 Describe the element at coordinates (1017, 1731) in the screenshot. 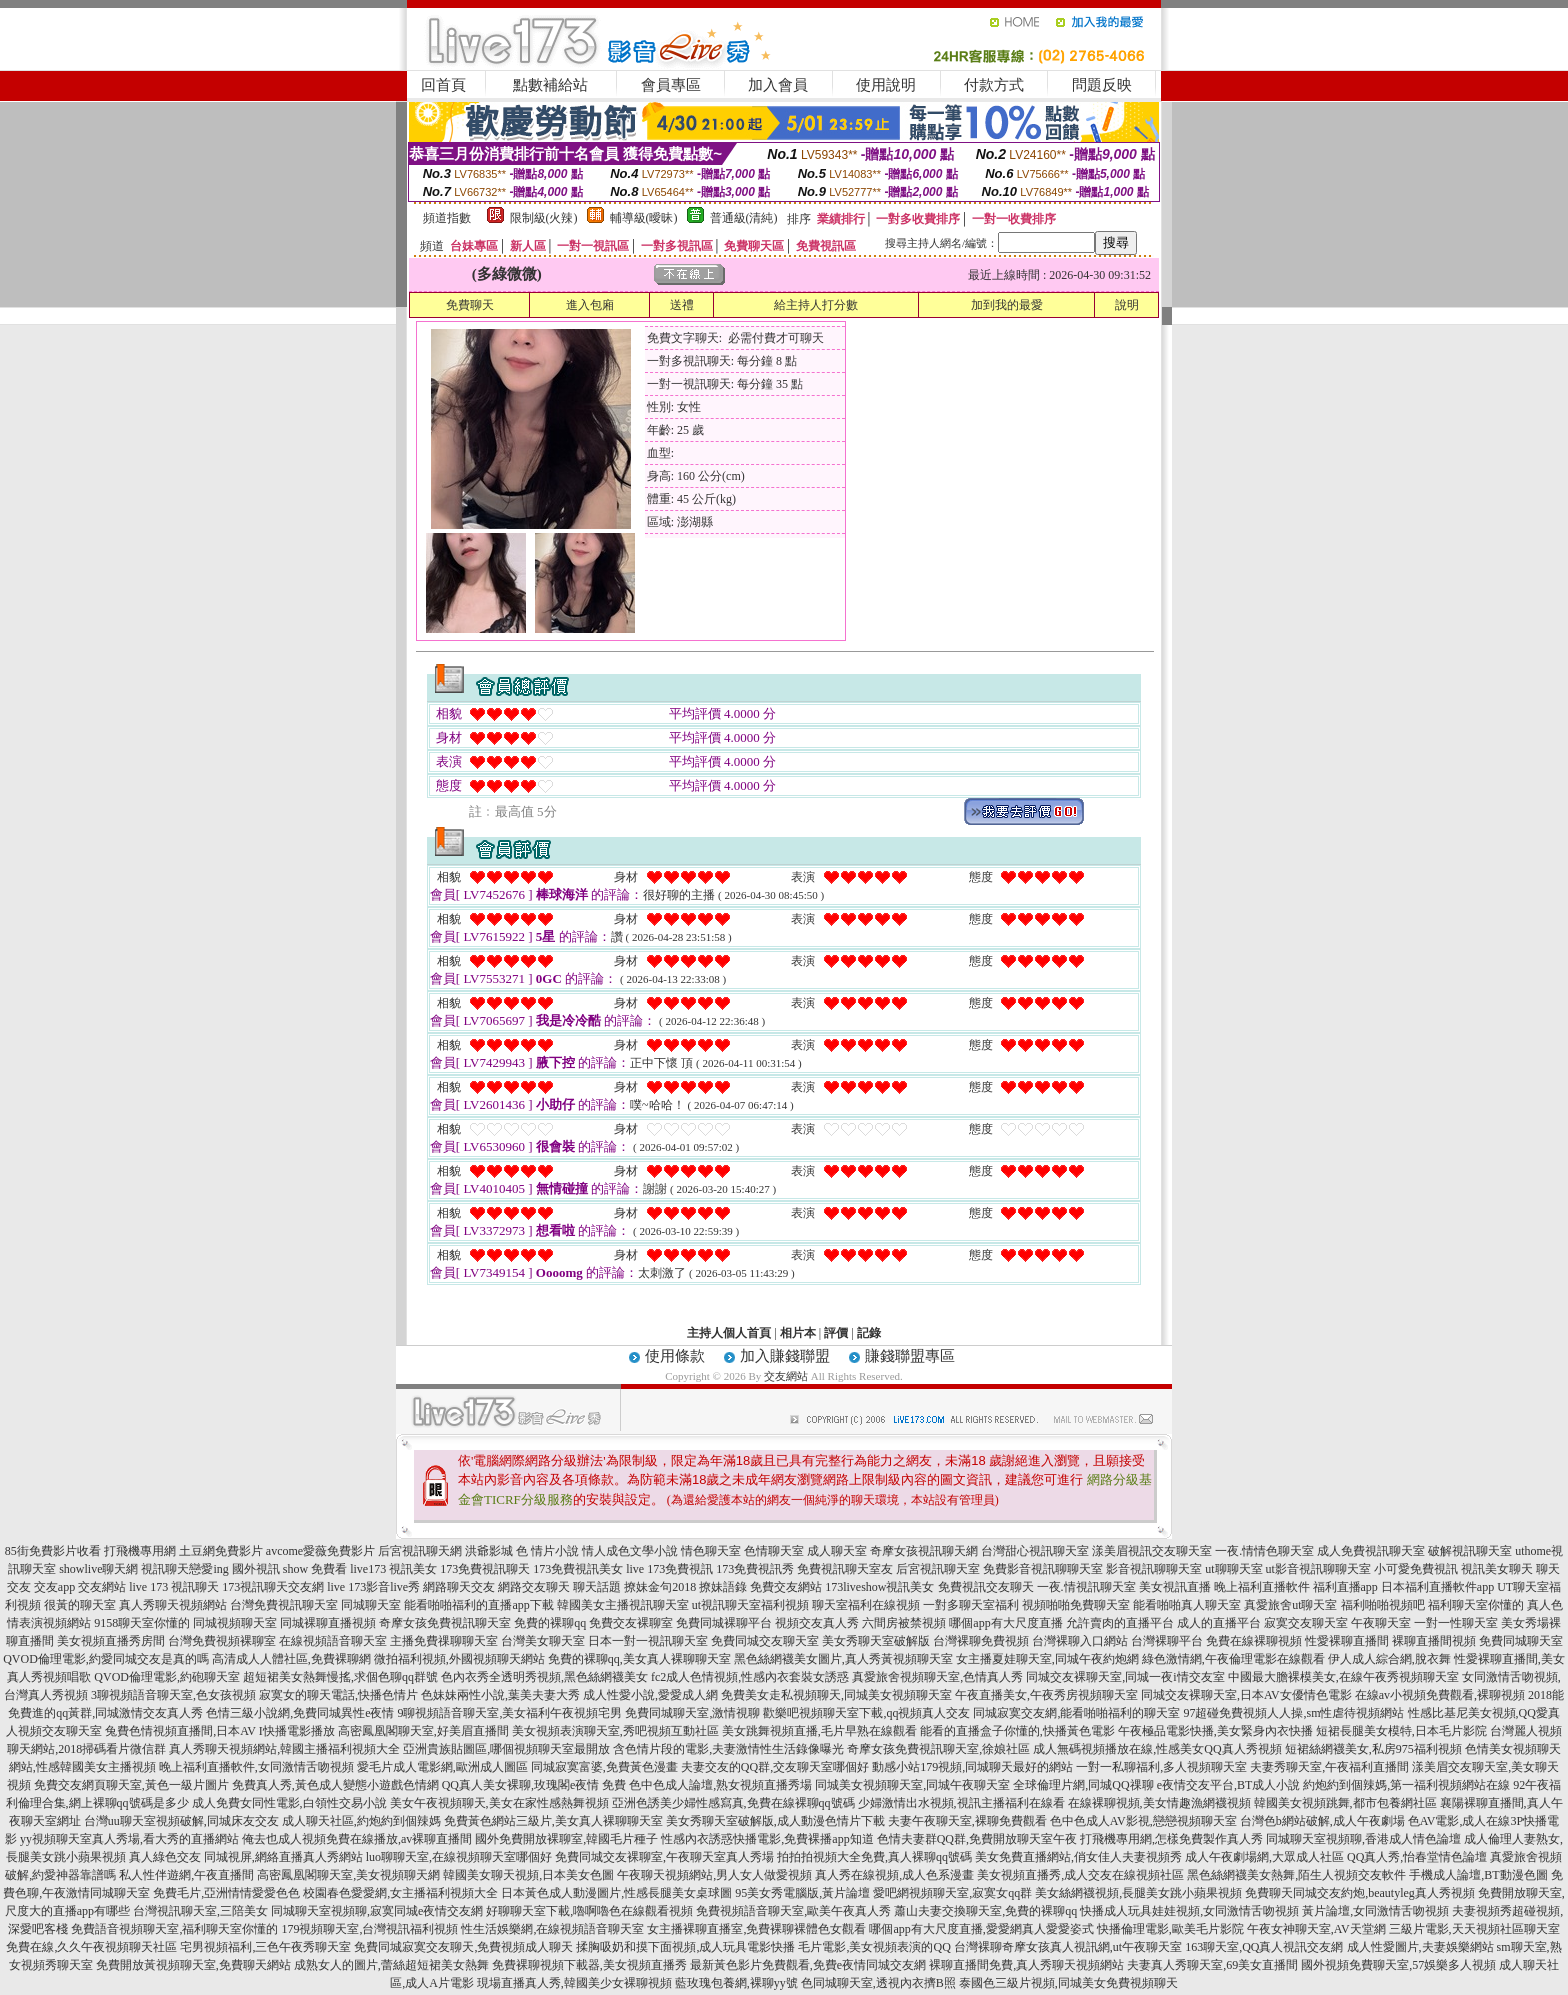

I see `能看的直播盒子你懂的,快播黃色電影` at that location.